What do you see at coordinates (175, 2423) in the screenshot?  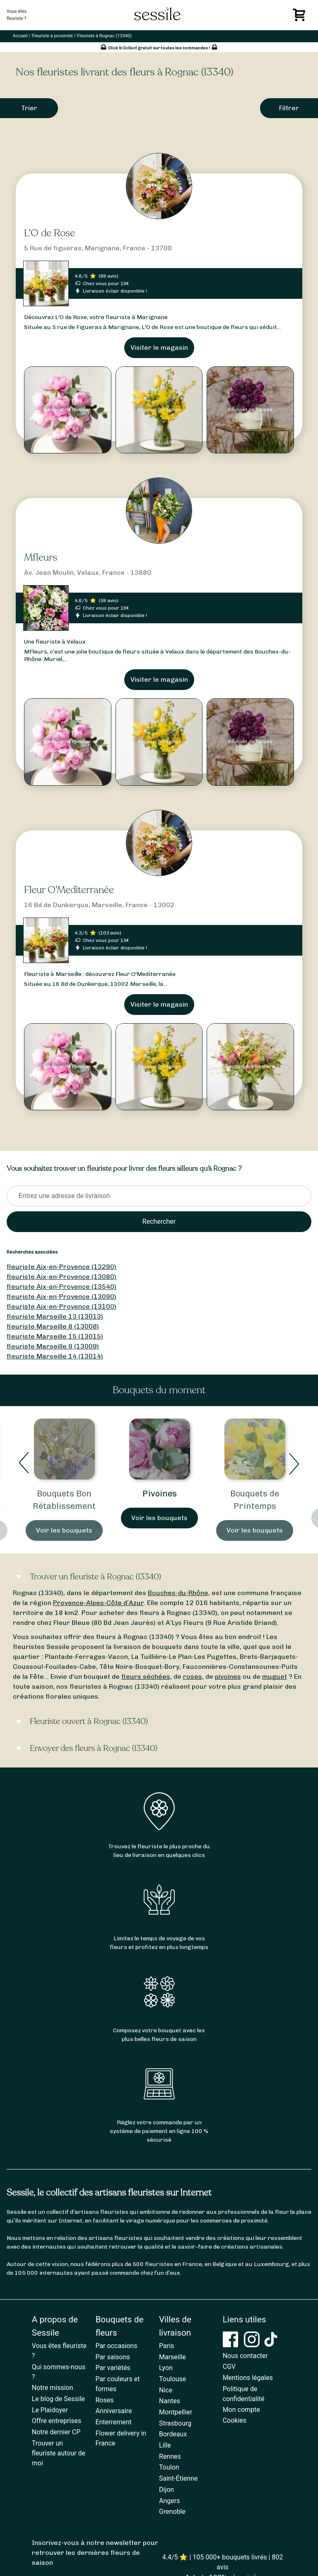 I see `Strasbourg` at bounding box center [175, 2423].